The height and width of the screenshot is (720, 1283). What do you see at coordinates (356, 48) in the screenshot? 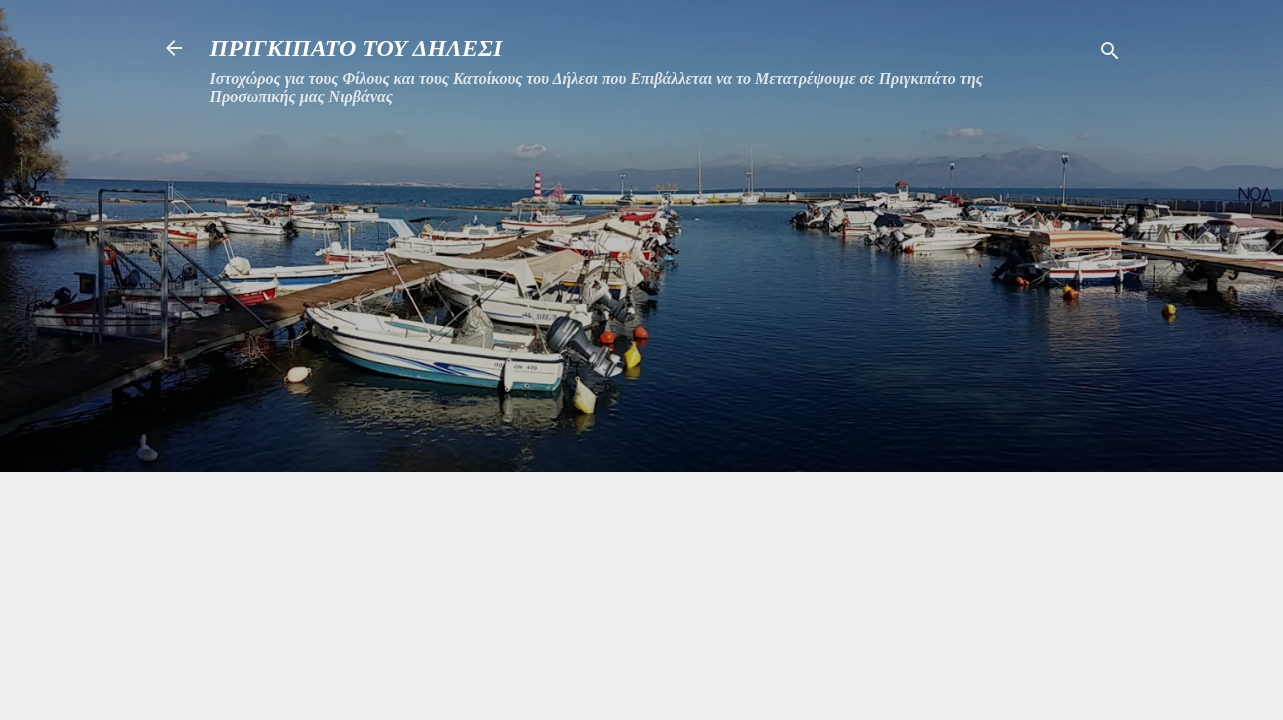
I see `ΠΡΙΓΚΙΠΑΤΟ ΤΟΥ ΔΗΛΕΣΙ` at bounding box center [356, 48].